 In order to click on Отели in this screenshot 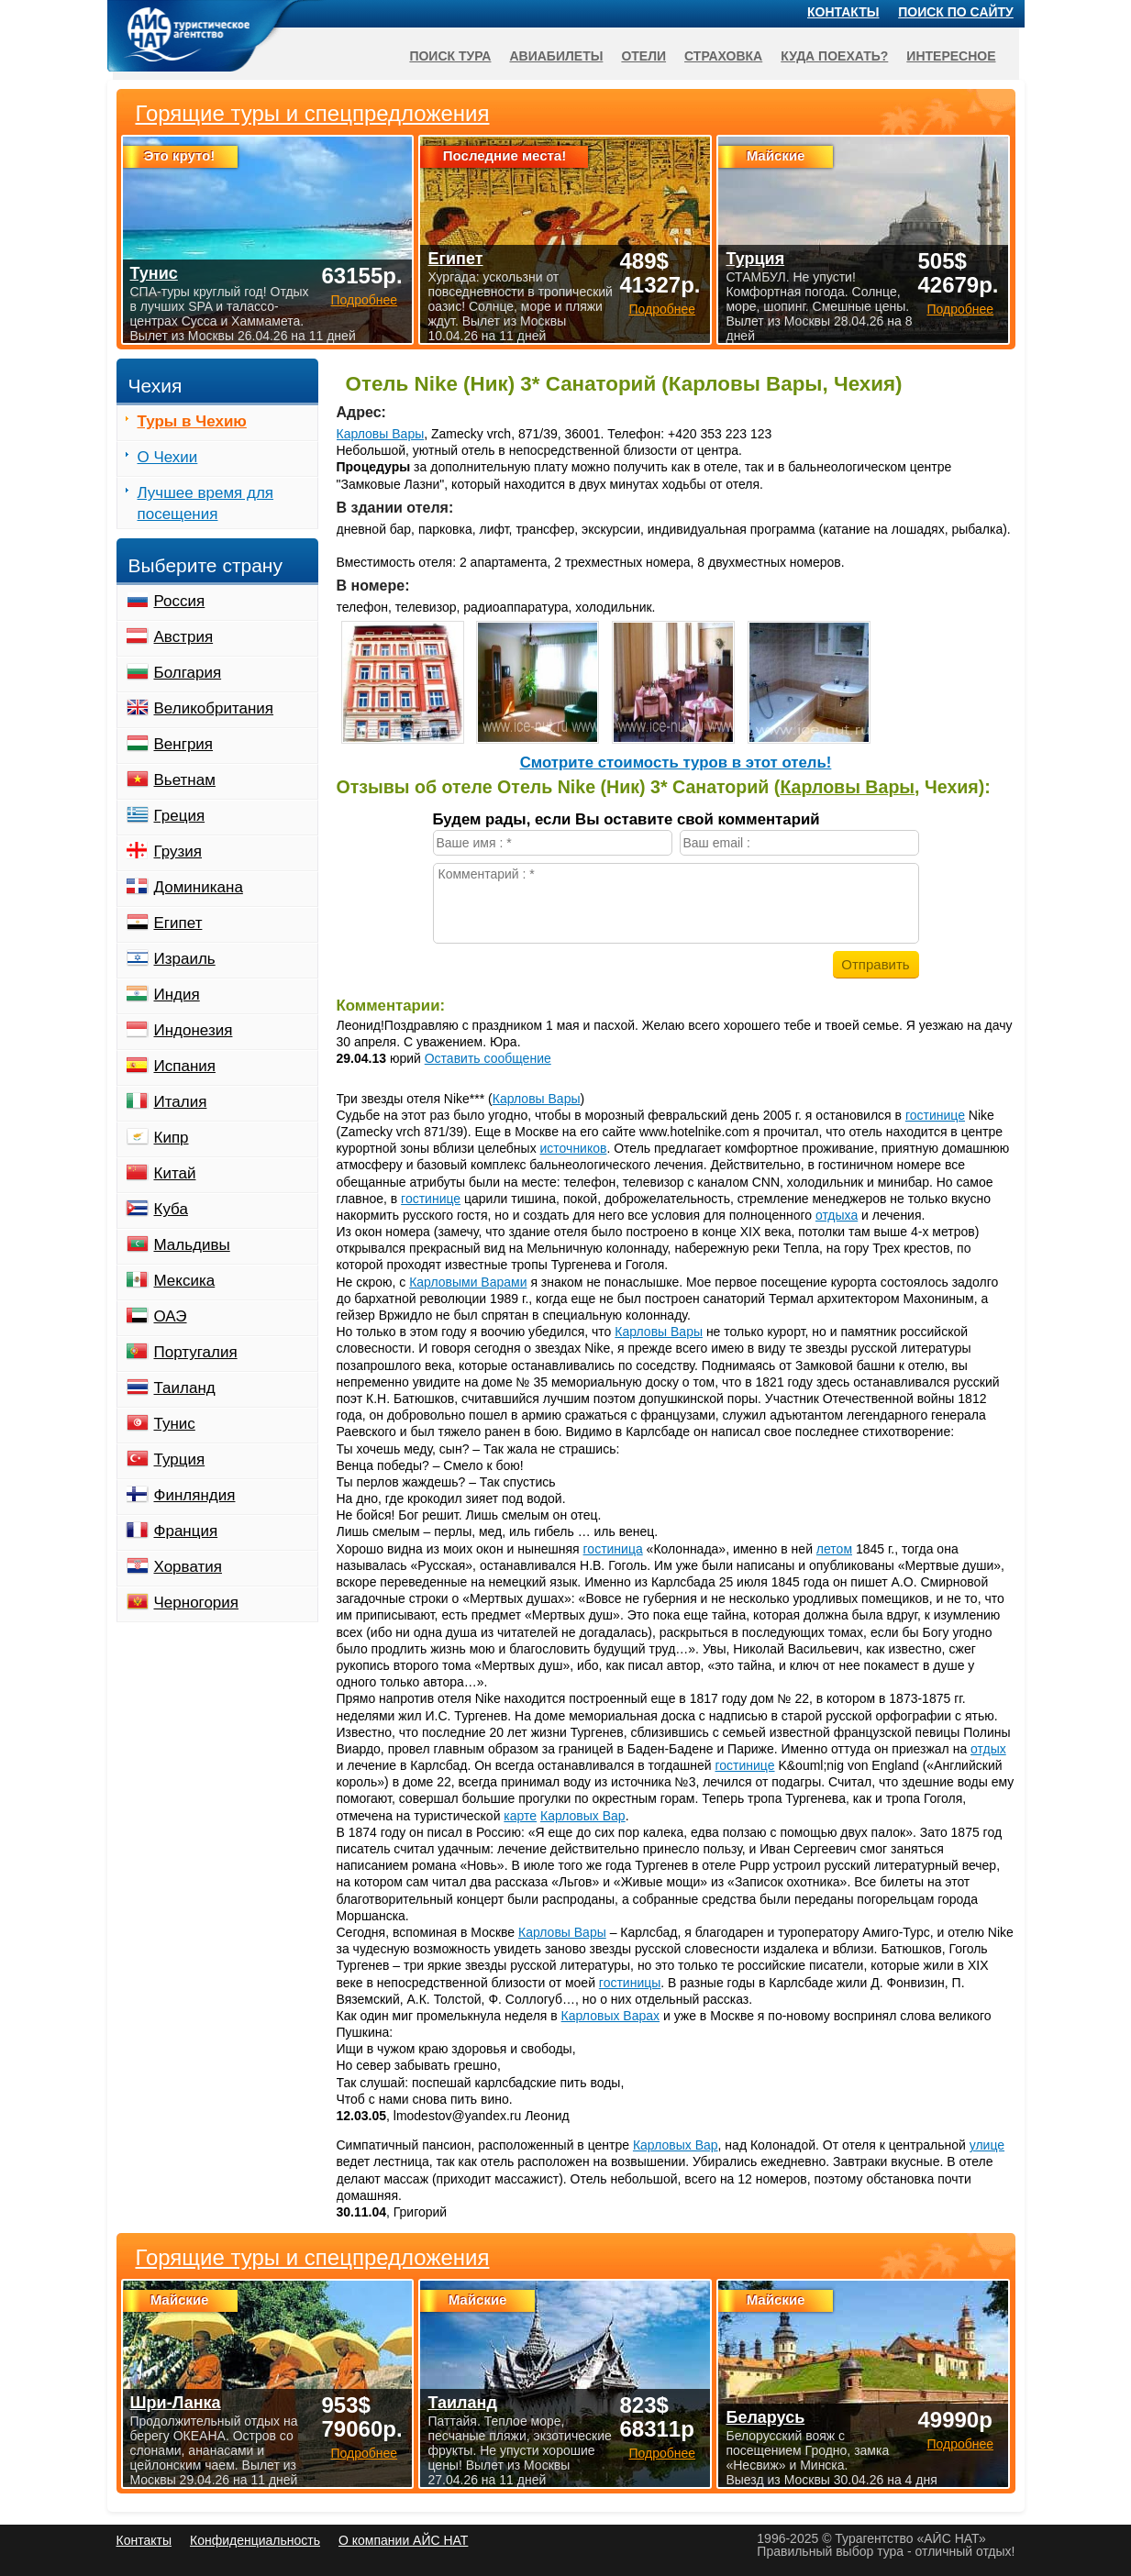, I will do `click(643, 56)`.